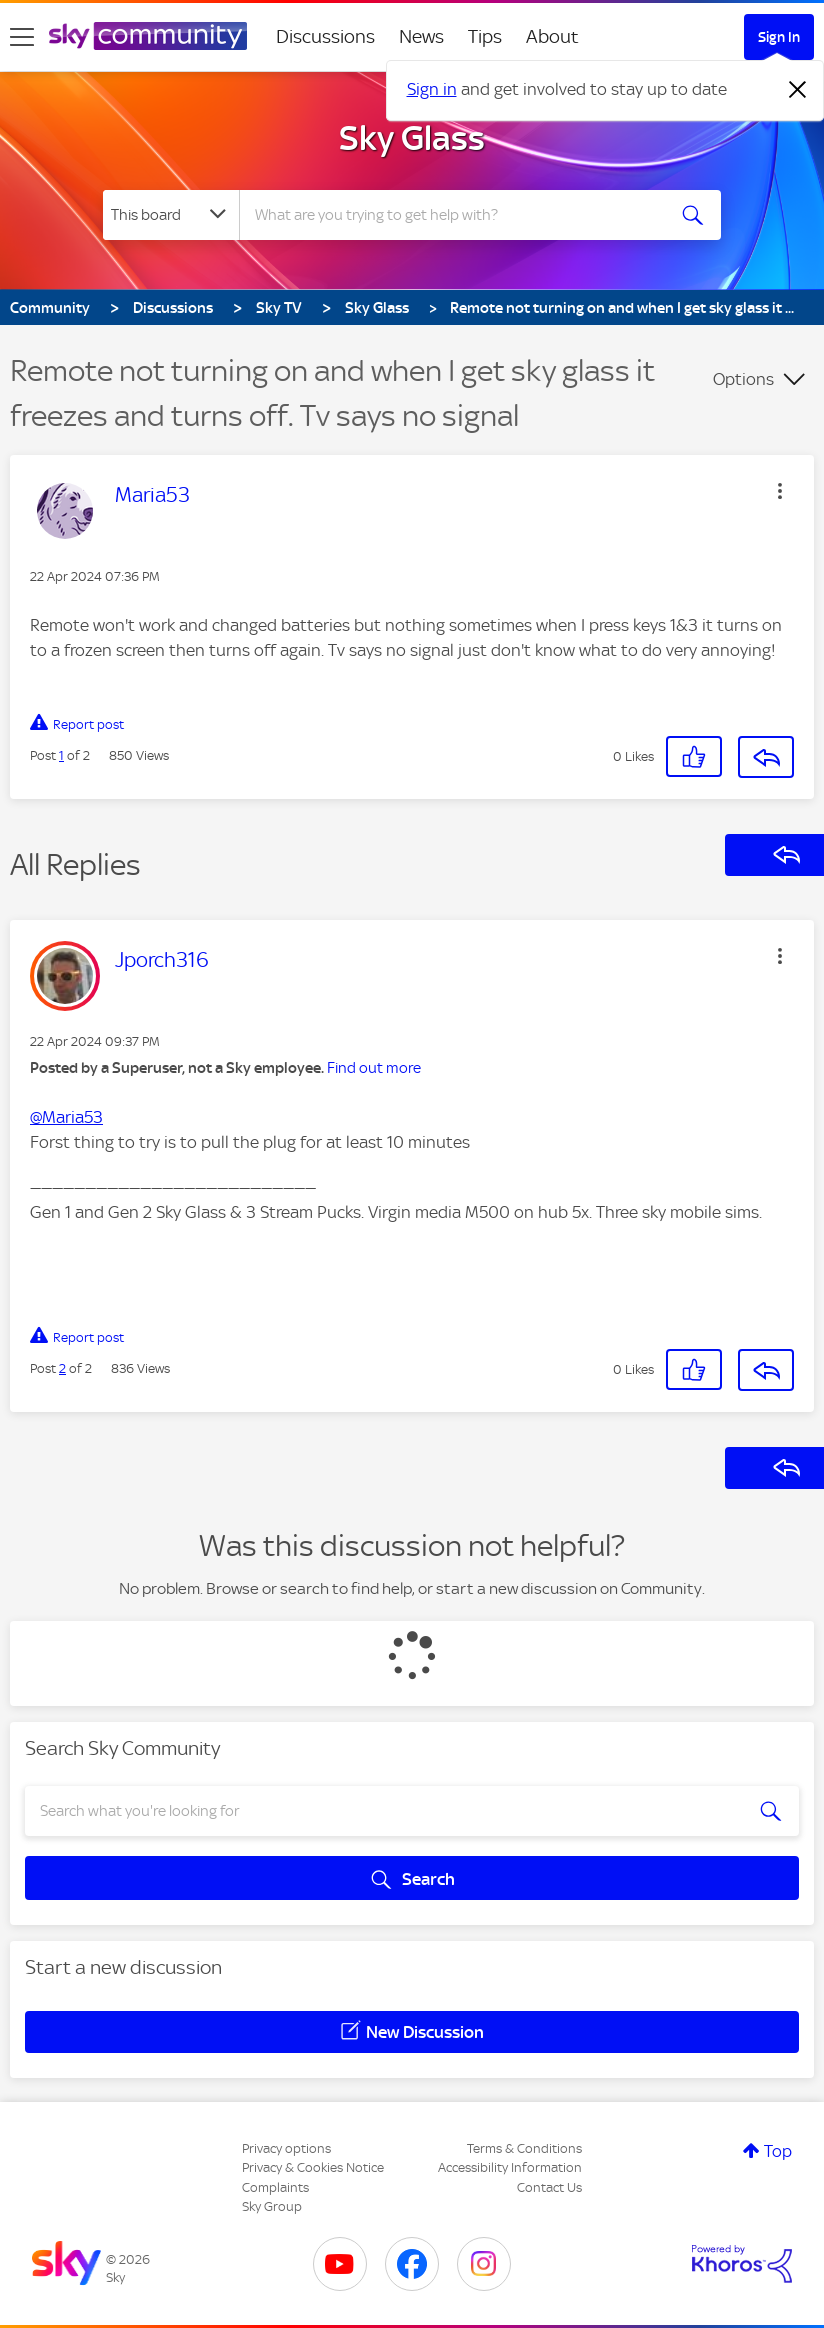 This screenshot has width=824, height=2328. Describe the element at coordinates (374, 1068) in the screenshot. I see `Find out more` at that location.